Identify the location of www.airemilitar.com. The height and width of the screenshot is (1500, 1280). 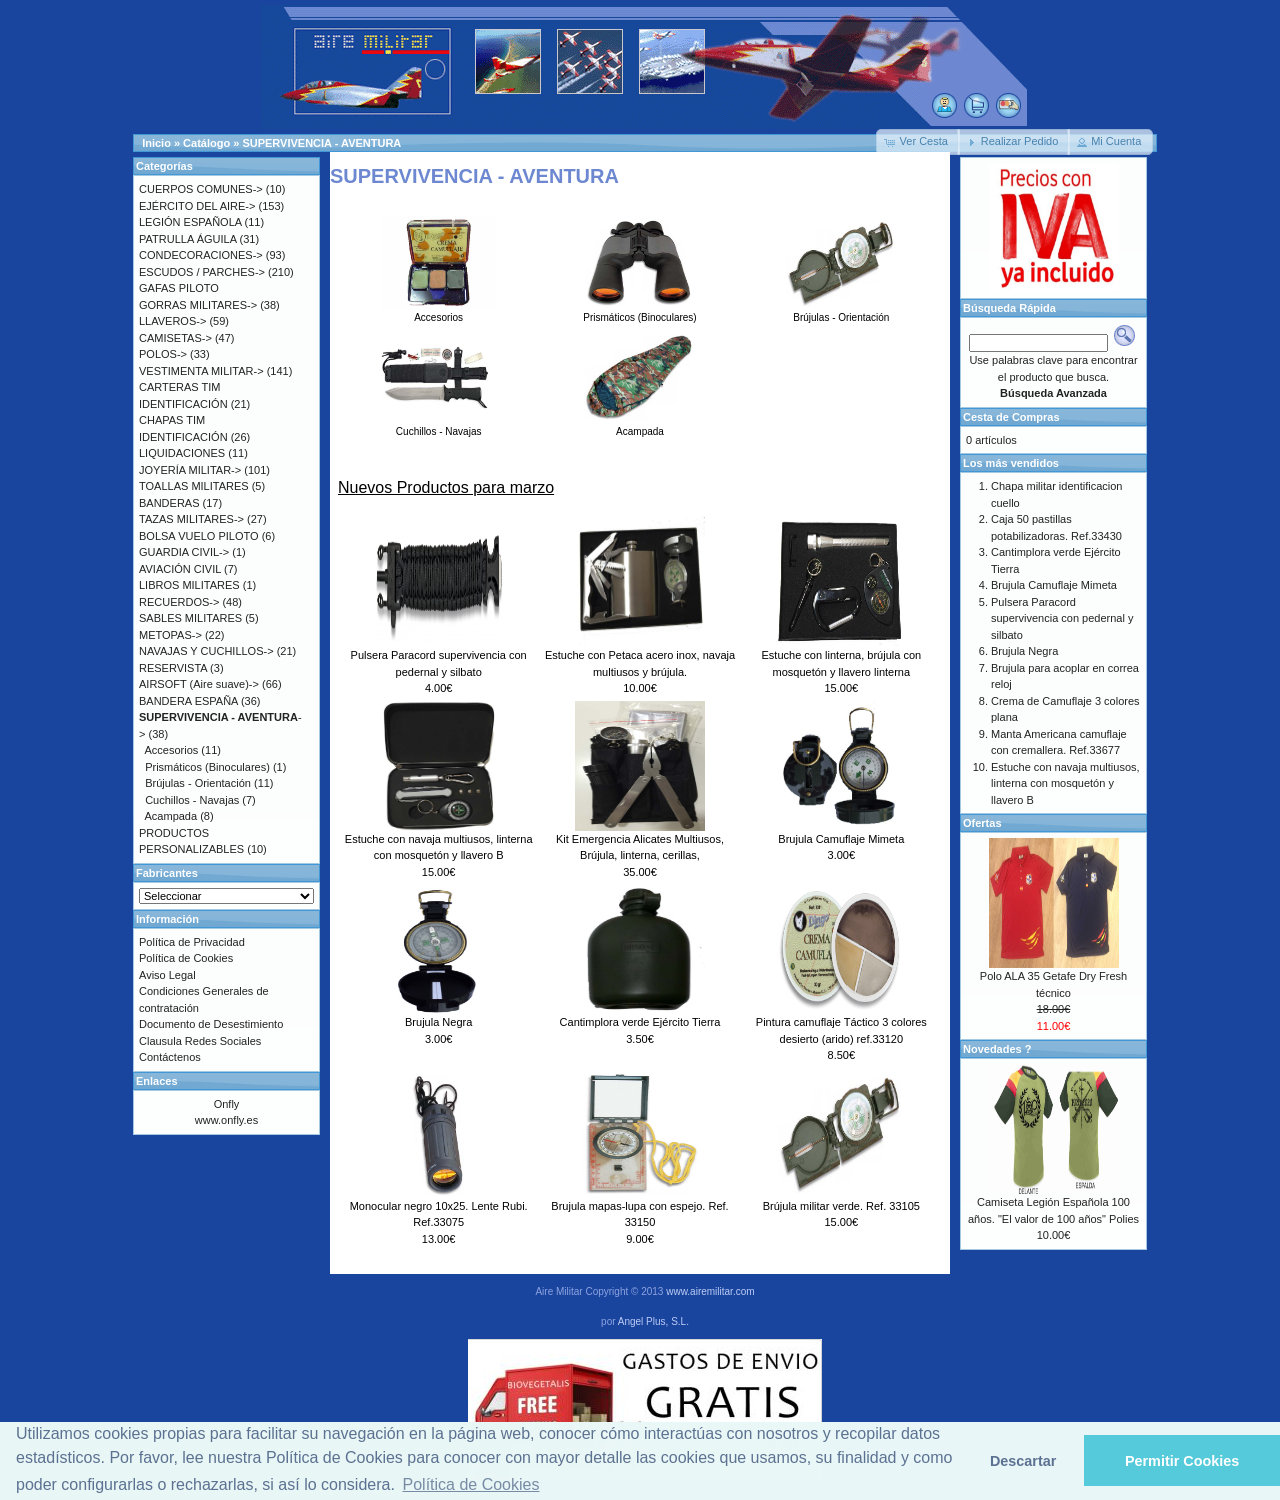
(710, 1291).